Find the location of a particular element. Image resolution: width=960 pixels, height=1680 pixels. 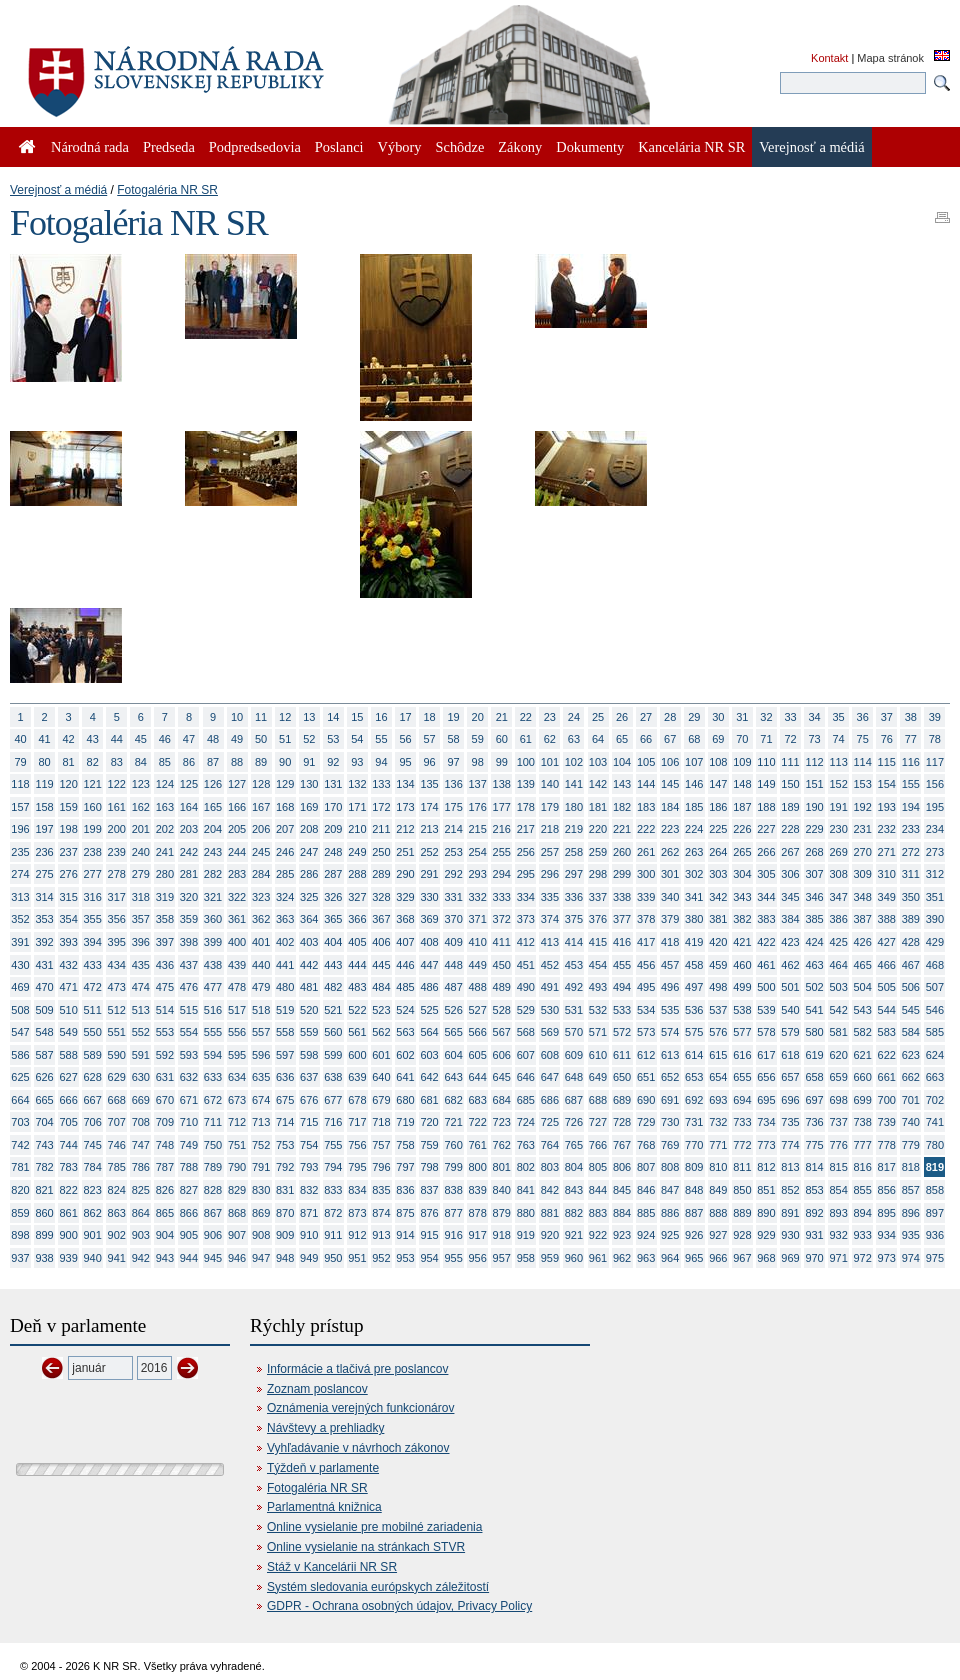

937 is located at coordinates (20, 1258).